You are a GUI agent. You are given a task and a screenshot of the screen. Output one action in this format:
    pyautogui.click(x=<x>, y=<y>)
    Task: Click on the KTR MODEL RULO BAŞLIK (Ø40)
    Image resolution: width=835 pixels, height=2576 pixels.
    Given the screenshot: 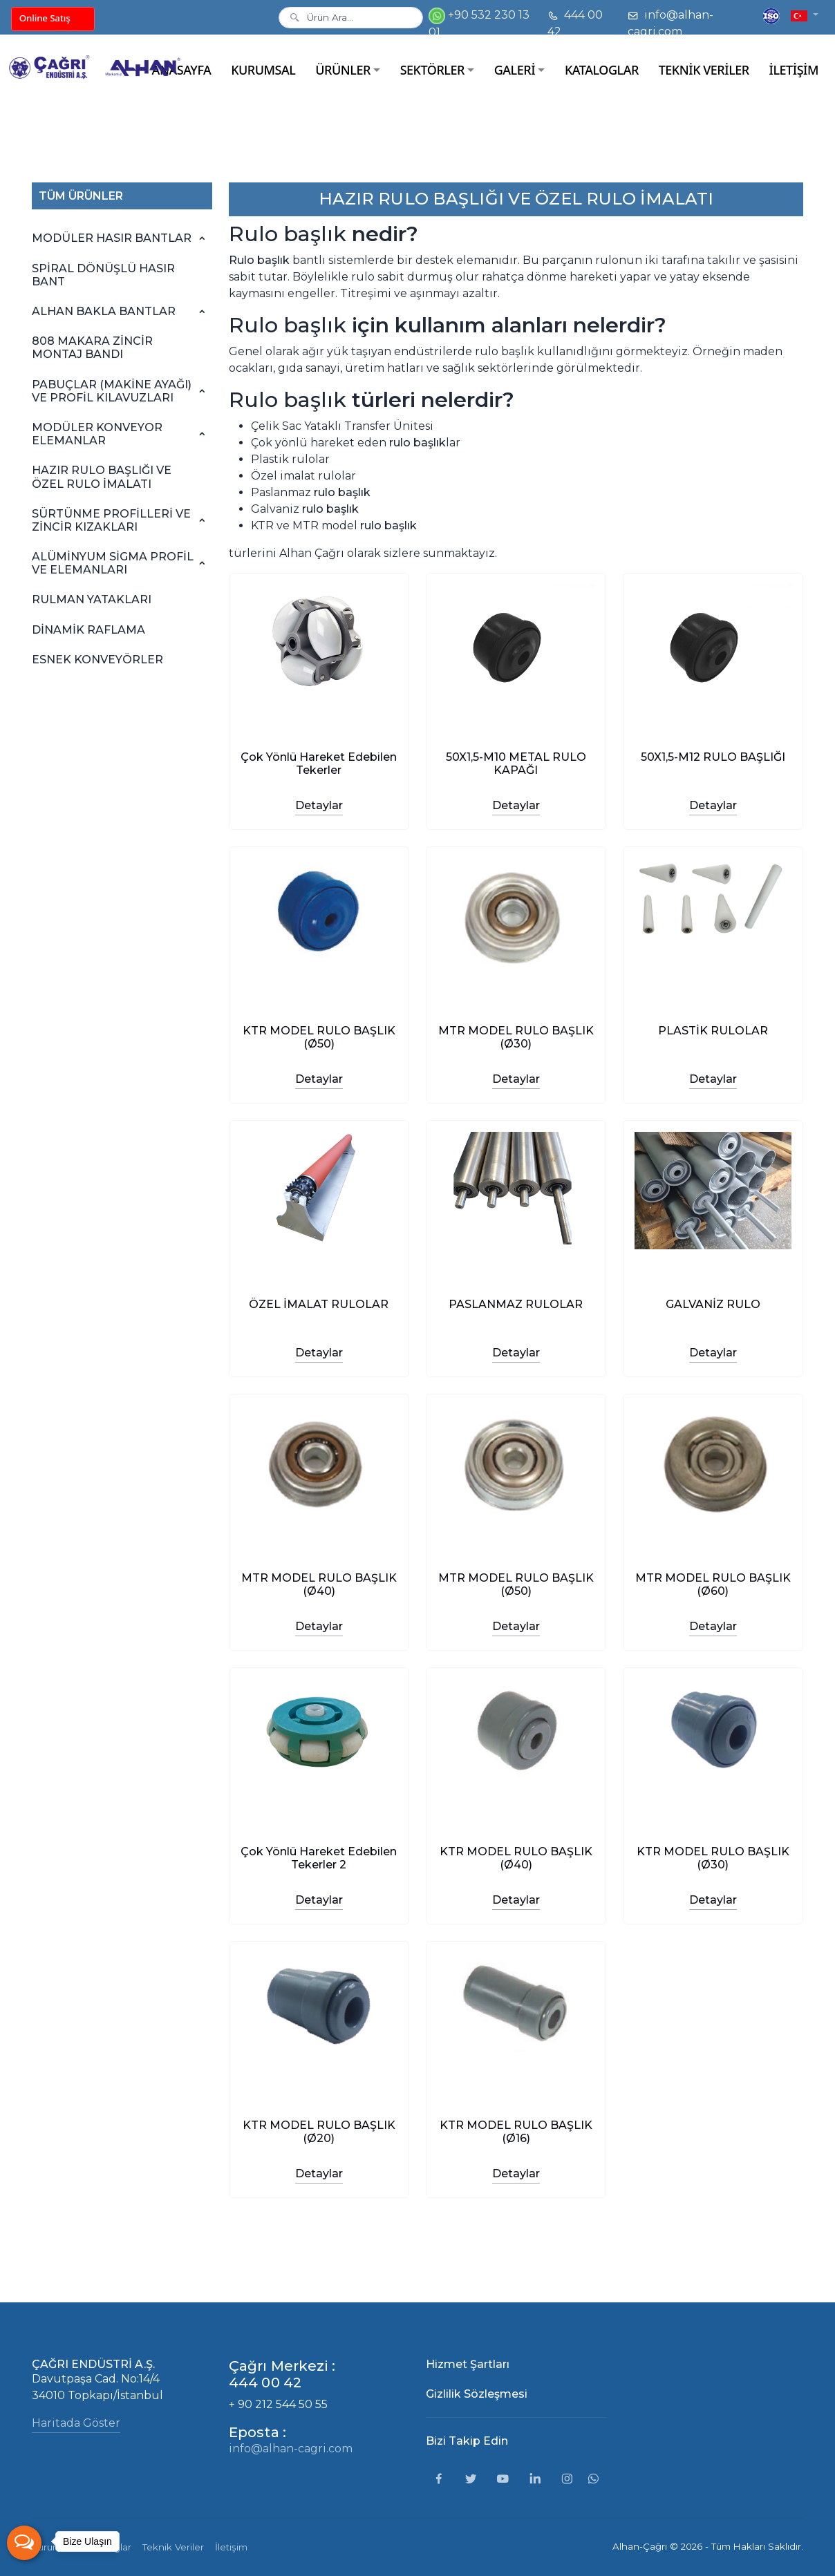 What is the action you would take?
    pyautogui.click(x=516, y=1858)
    